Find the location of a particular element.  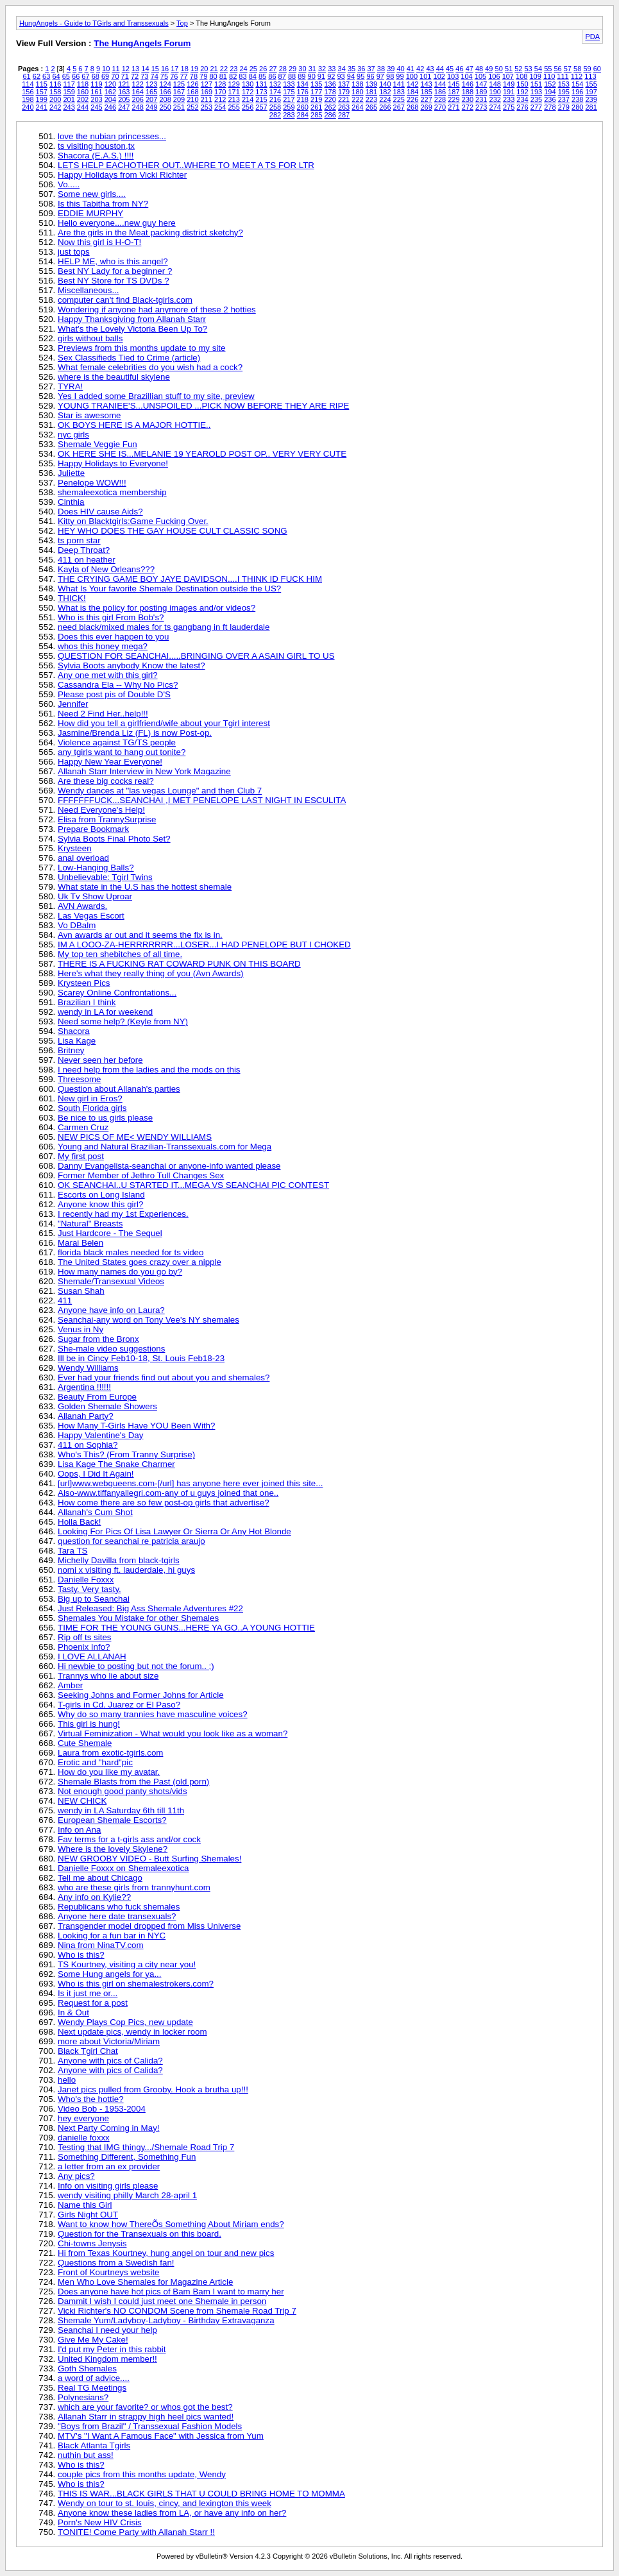

HEY WHO DOES THE GAY HOUSE CULT CLASSIC SONG is located at coordinates (172, 531).